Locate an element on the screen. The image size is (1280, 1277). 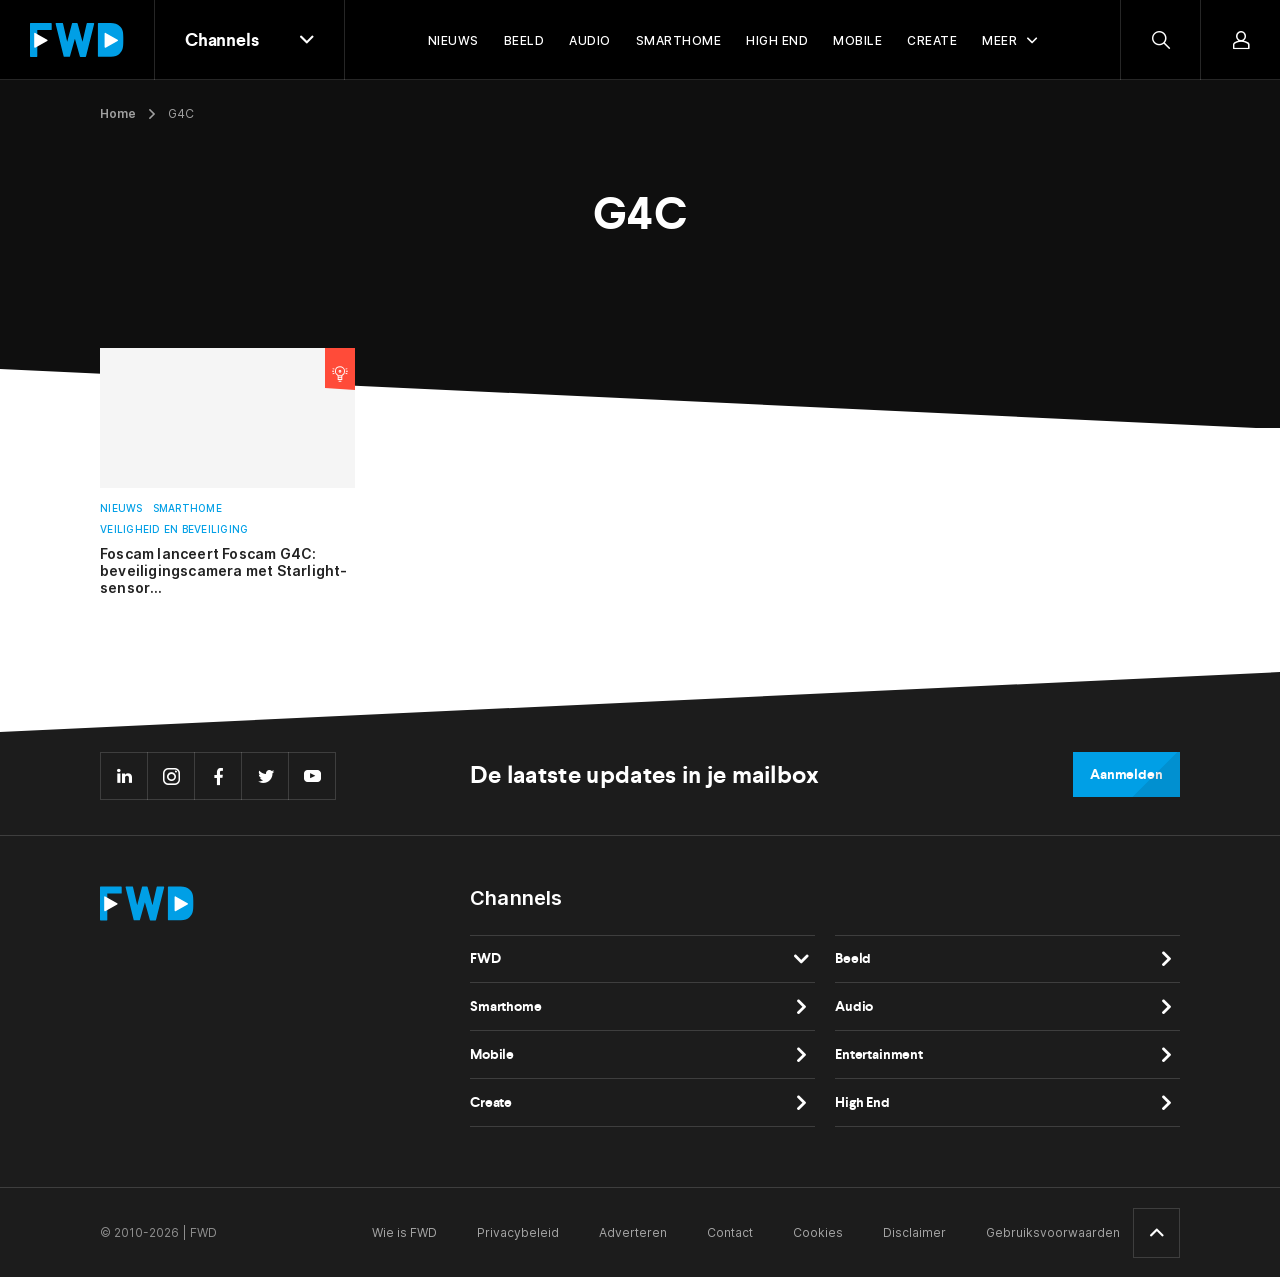
Mobile is located at coordinates (492, 1054).